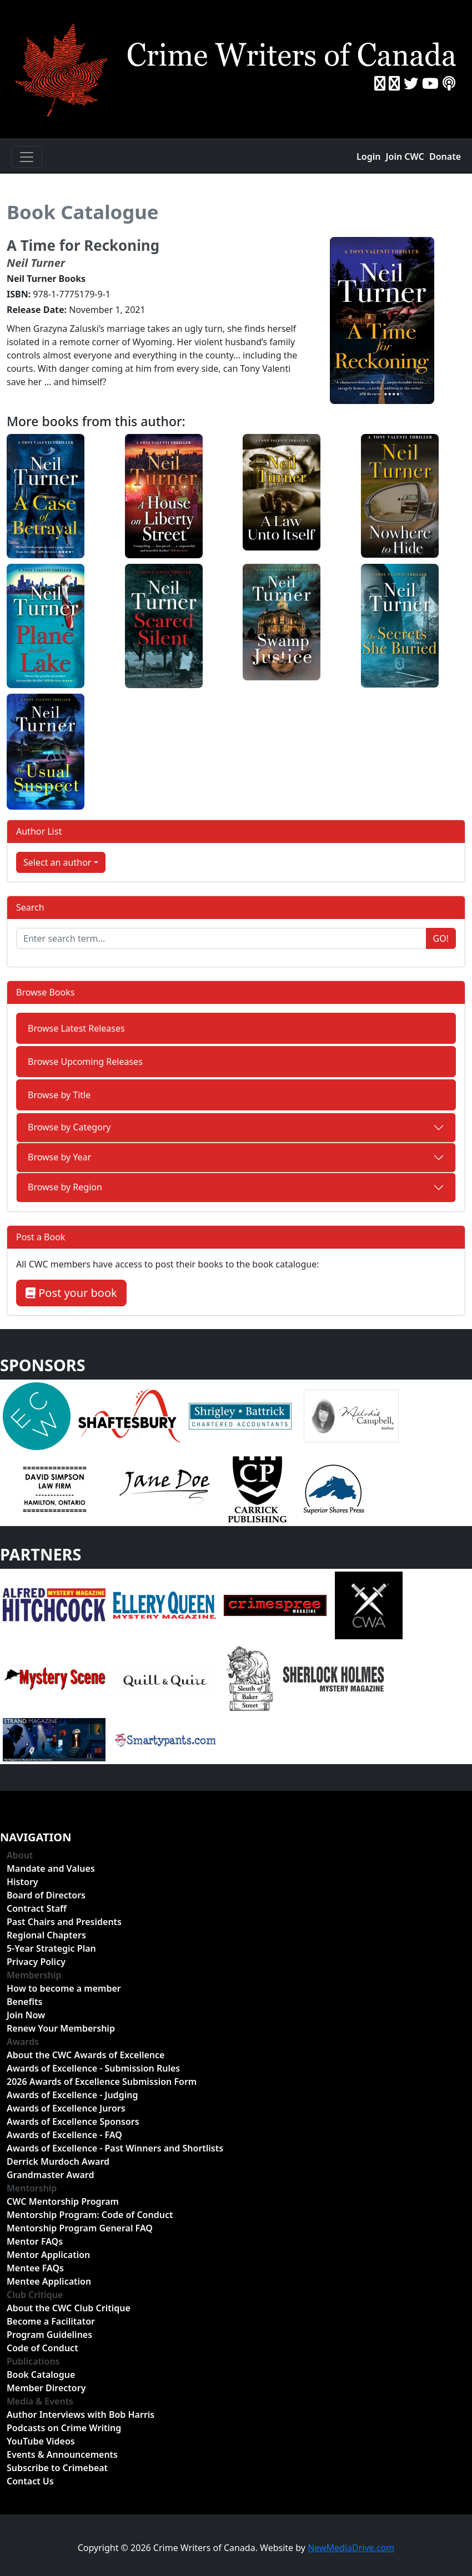  I want to click on Contract Staff, so click(37, 1908).